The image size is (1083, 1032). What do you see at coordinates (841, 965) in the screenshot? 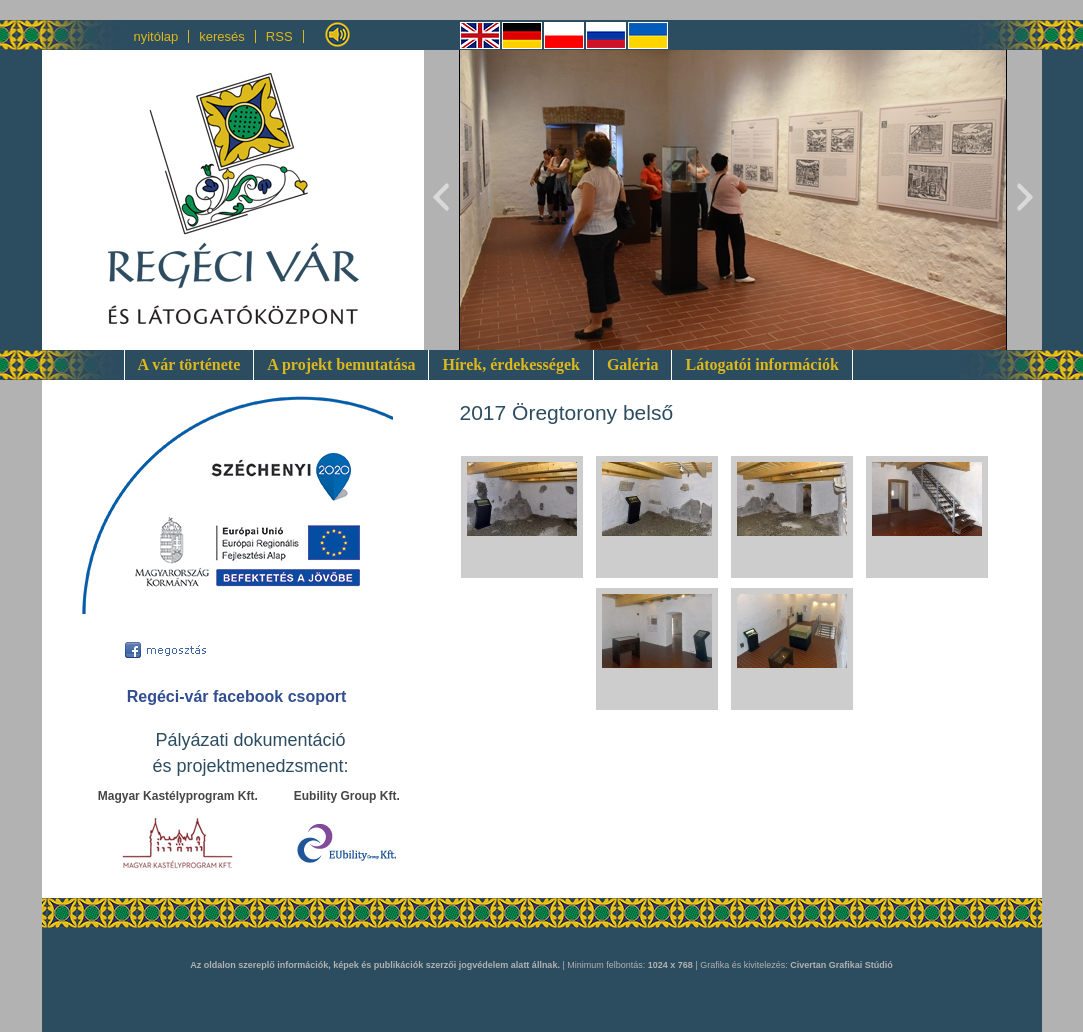
I see `Civertan Grafikai Stúdió` at bounding box center [841, 965].